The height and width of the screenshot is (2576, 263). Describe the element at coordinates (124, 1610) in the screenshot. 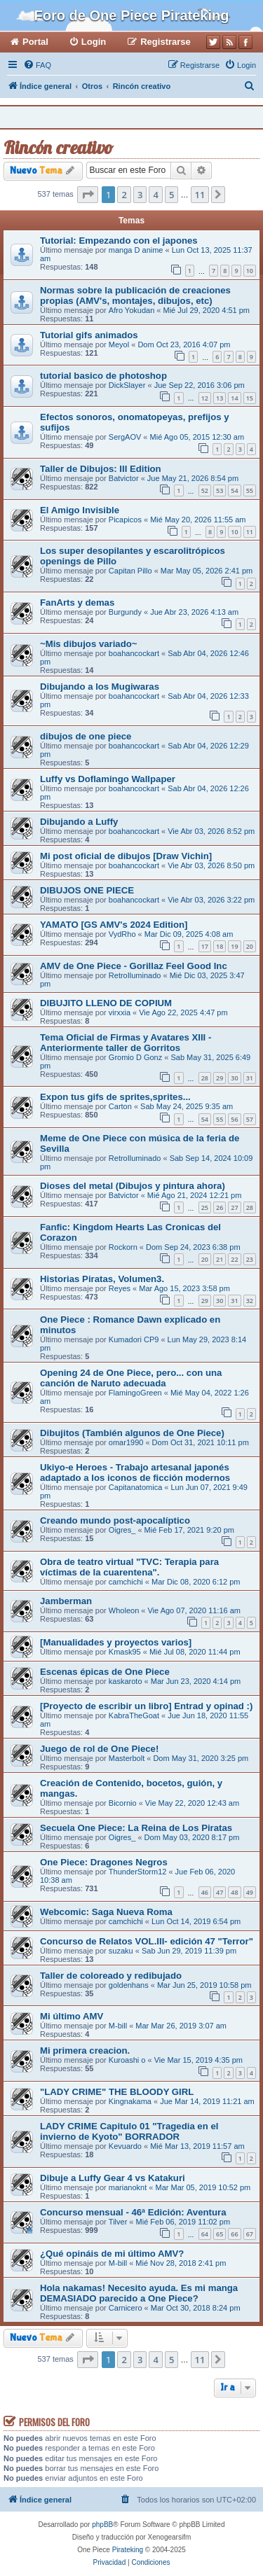

I see `Wholeon` at that location.